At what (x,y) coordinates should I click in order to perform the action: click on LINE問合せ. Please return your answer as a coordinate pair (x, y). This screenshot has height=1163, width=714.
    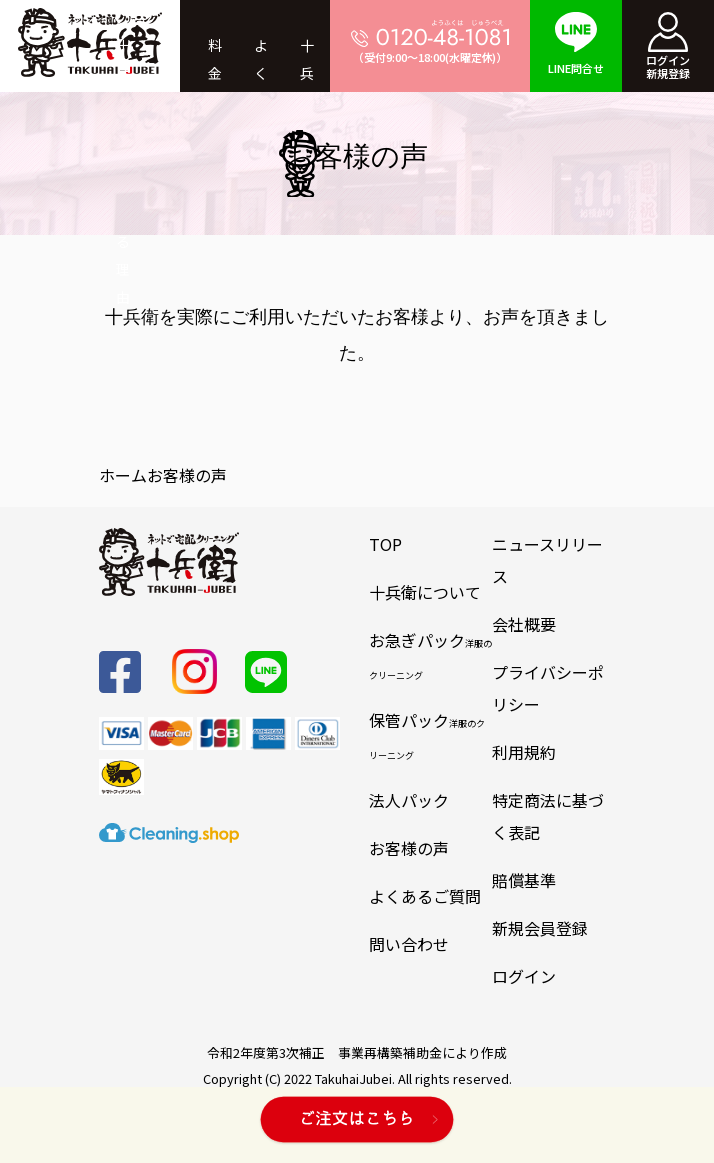
    Looking at the image, I should click on (576, 43).